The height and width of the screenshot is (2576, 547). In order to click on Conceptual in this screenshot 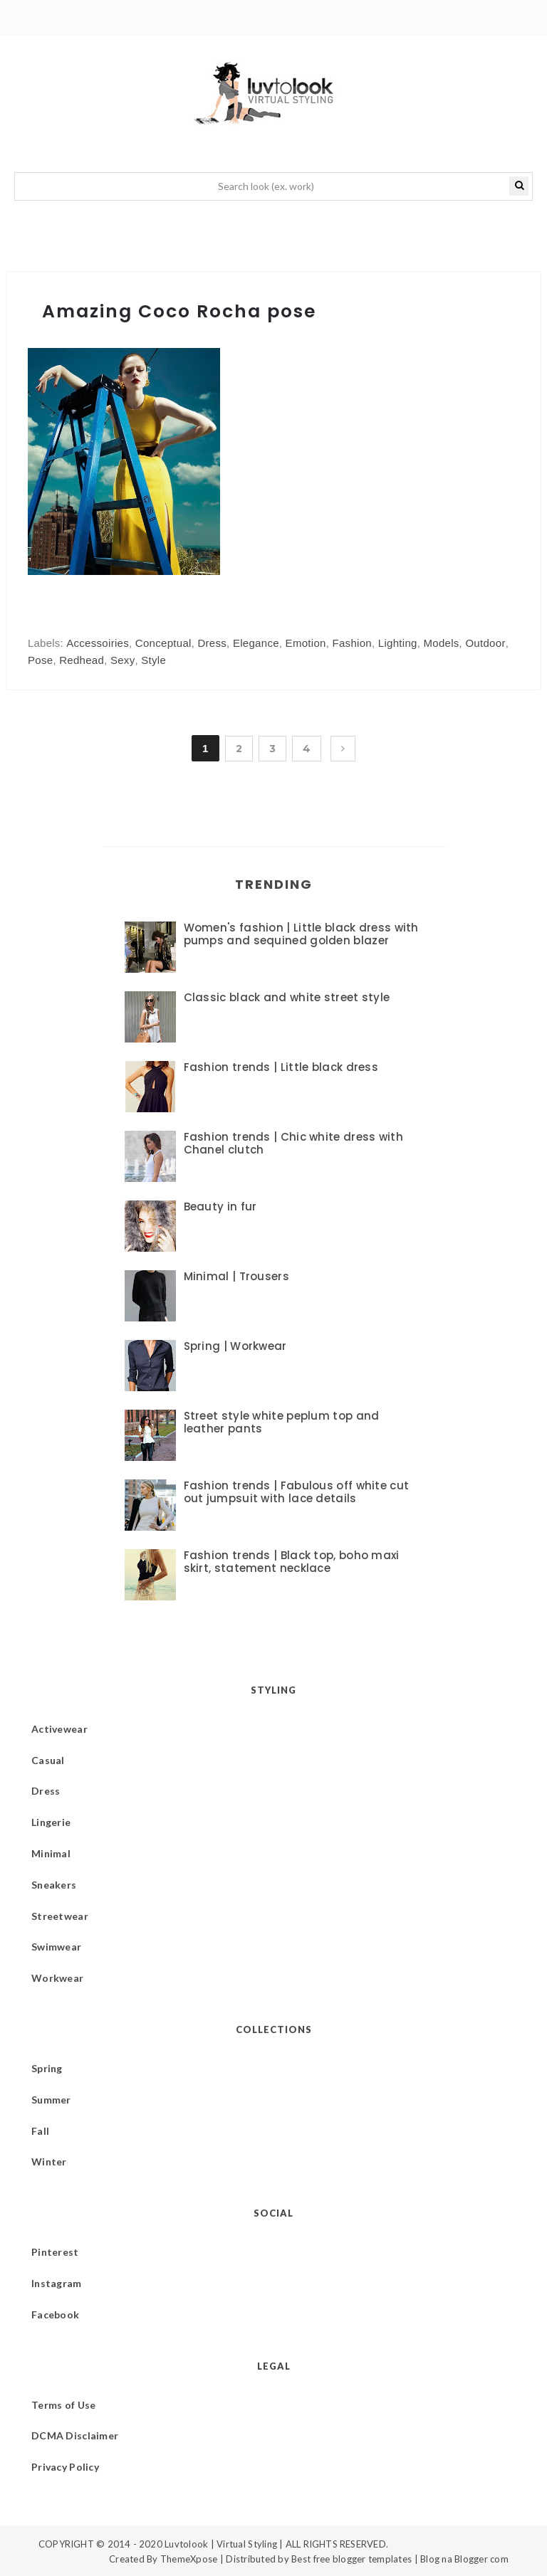, I will do `click(163, 643)`.